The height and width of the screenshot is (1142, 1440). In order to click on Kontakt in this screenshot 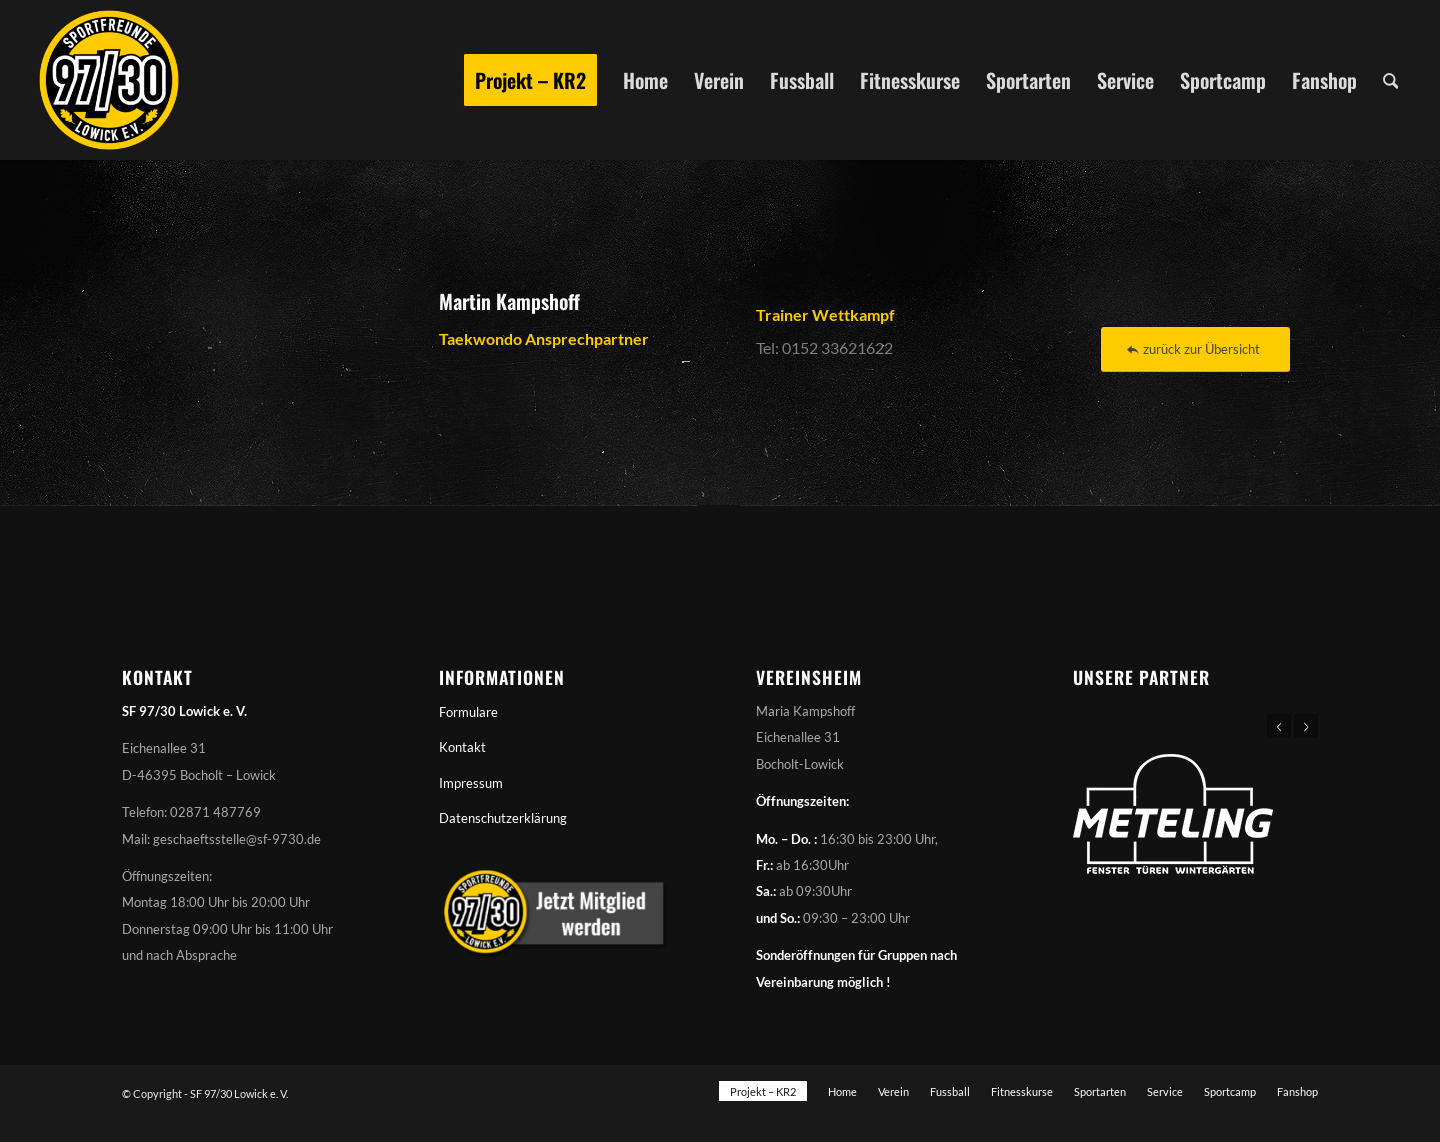, I will do `click(462, 747)`.